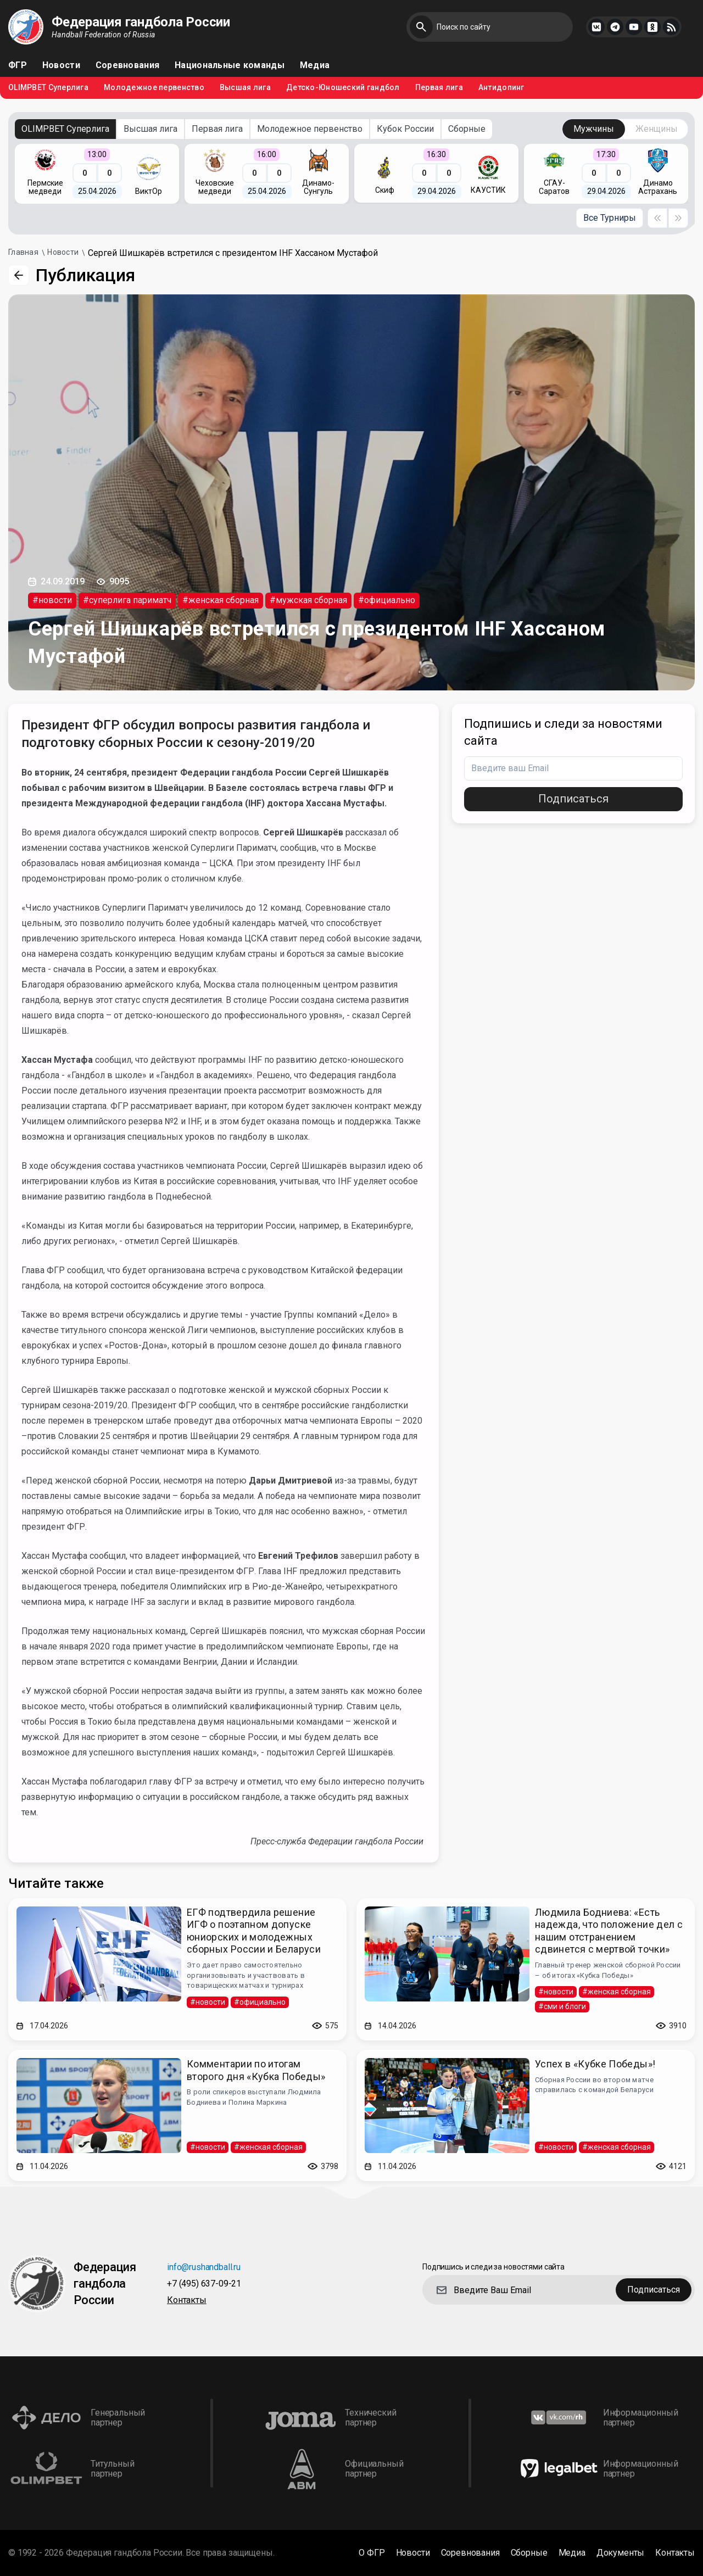 This screenshot has height=2576, width=703. Describe the element at coordinates (52, 600) in the screenshot. I see `#новости` at that location.